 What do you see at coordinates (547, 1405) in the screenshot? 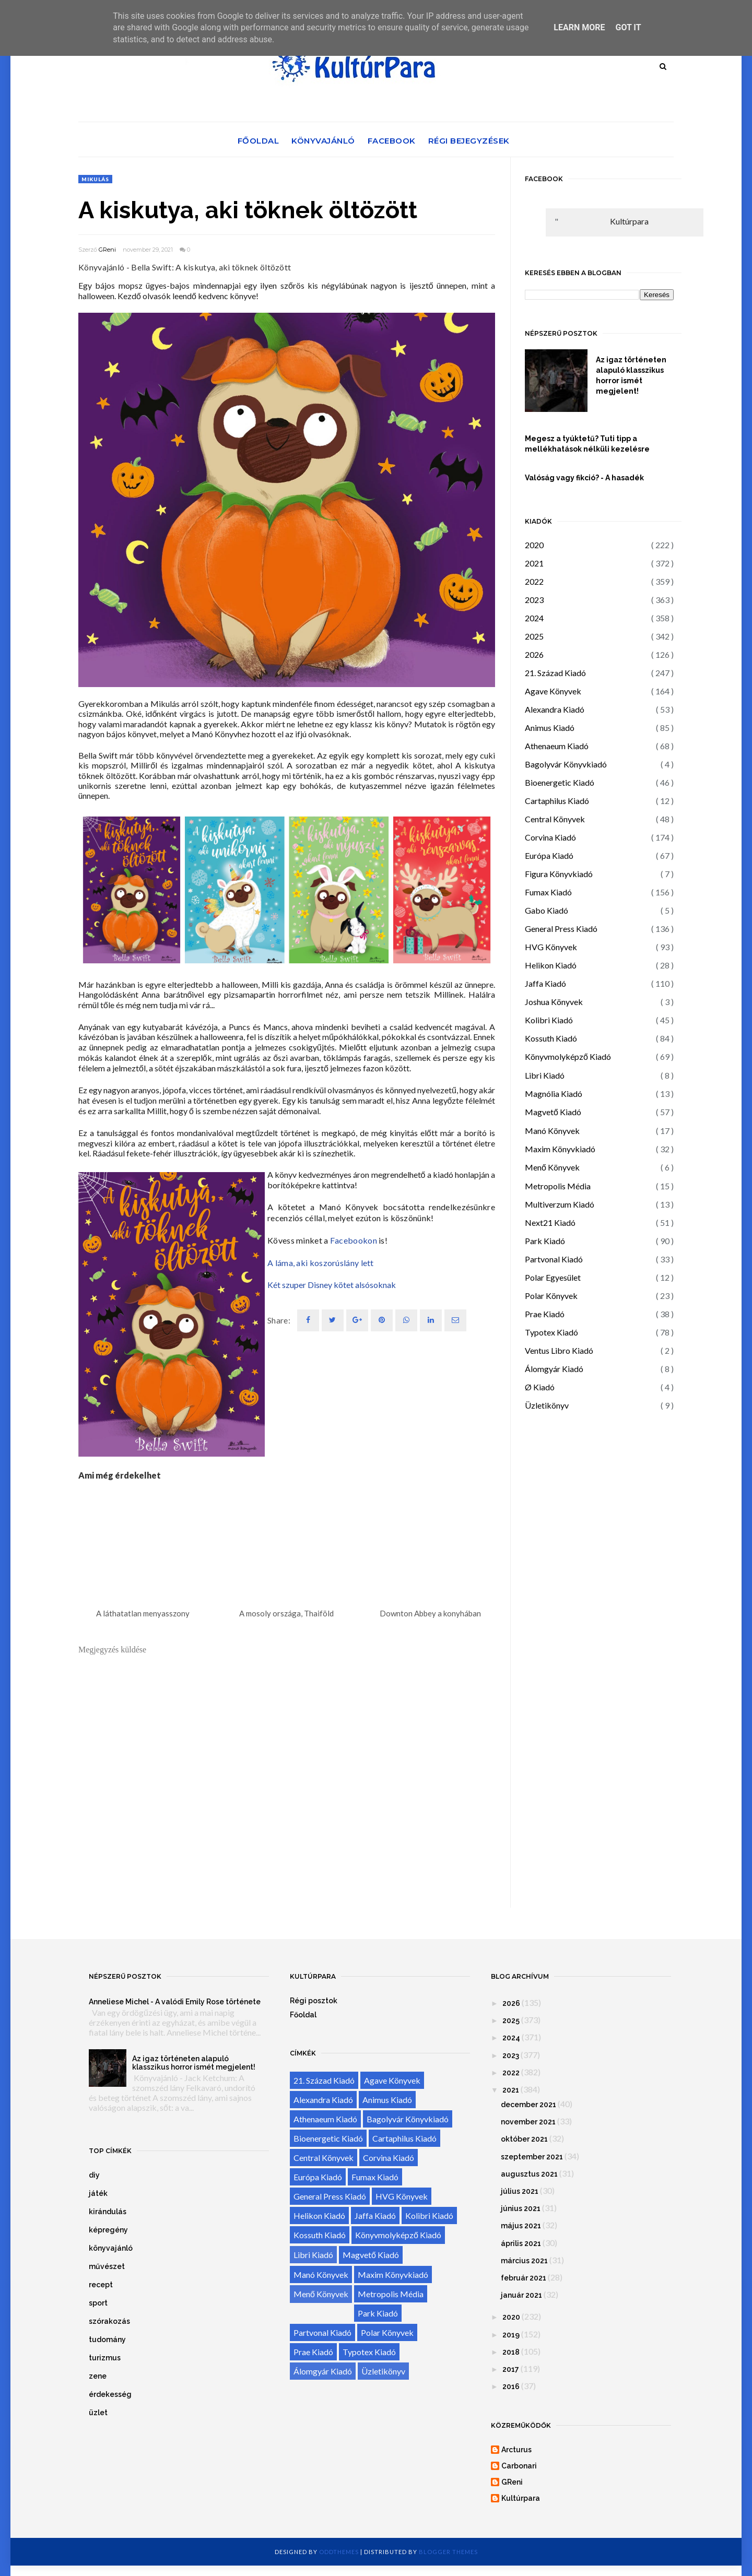
I see `Üzletikönyv` at bounding box center [547, 1405].